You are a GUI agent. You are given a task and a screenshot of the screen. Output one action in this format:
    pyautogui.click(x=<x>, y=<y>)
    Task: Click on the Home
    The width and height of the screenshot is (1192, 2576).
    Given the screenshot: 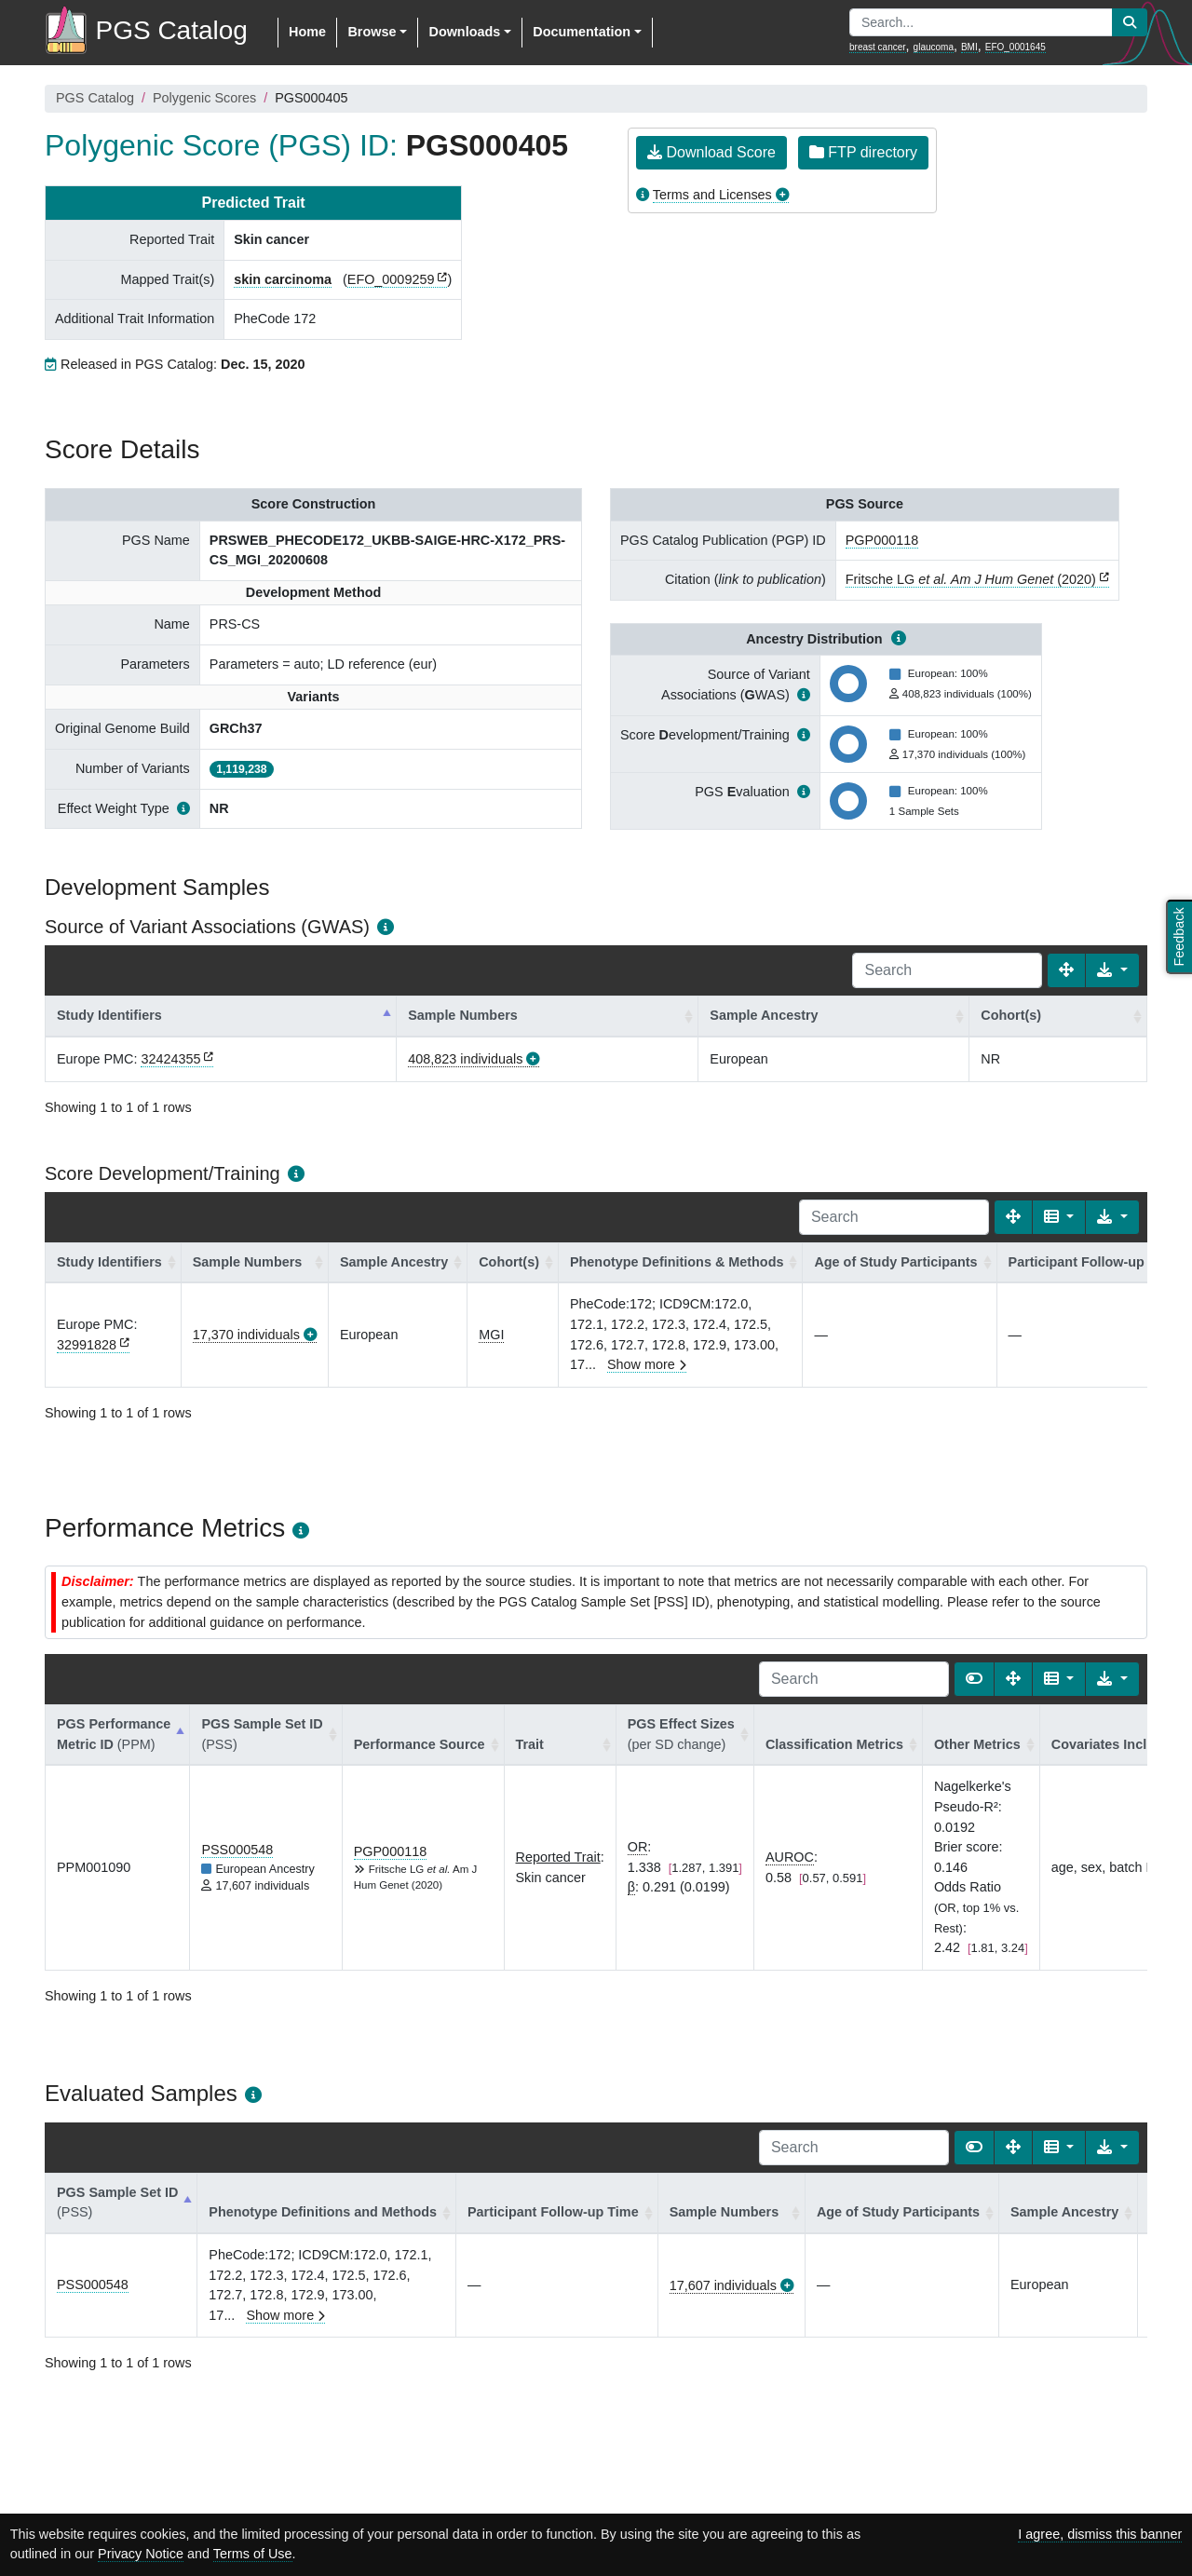 What is the action you would take?
    pyautogui.click(x=307, y=31)
    